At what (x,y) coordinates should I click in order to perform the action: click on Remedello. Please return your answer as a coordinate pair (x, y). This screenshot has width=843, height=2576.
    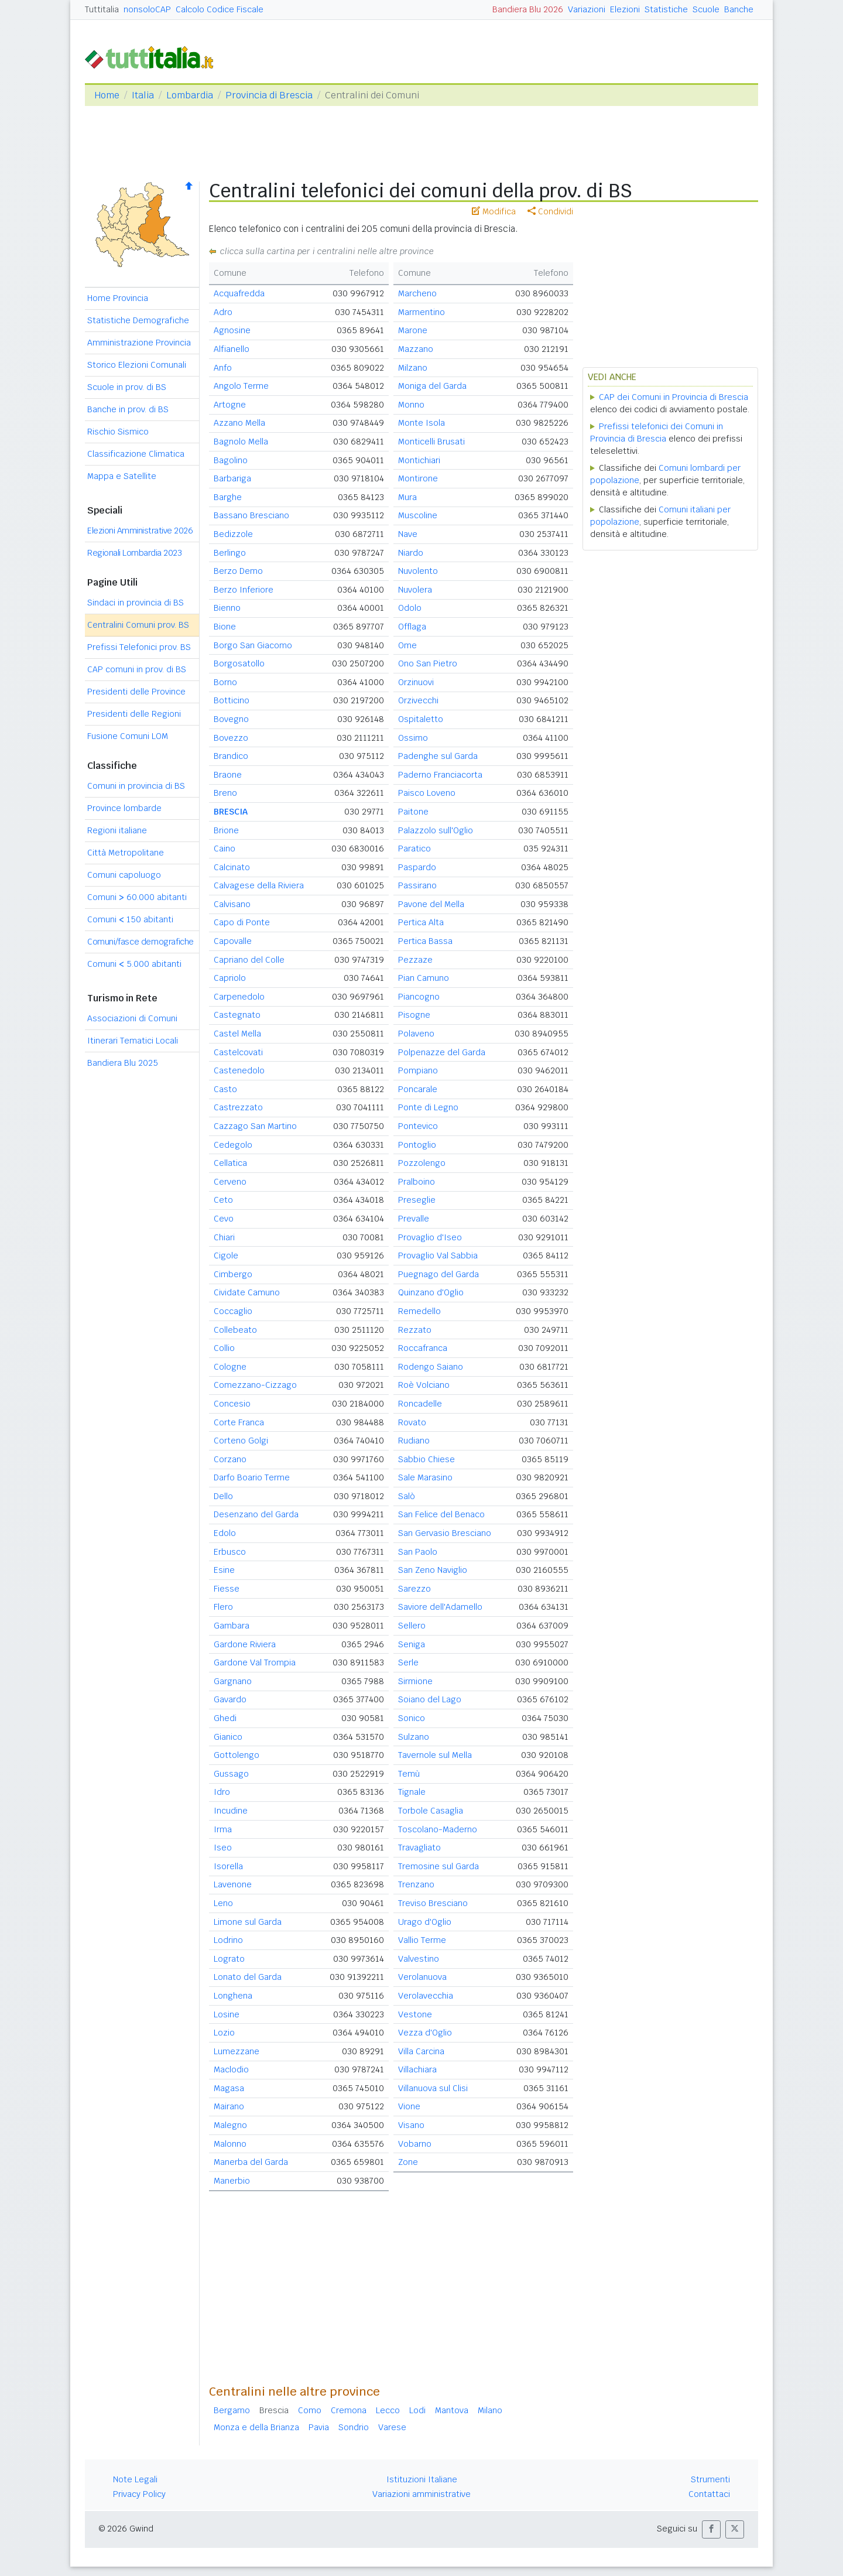
    Looking at the image, I should click on (419, 1311).